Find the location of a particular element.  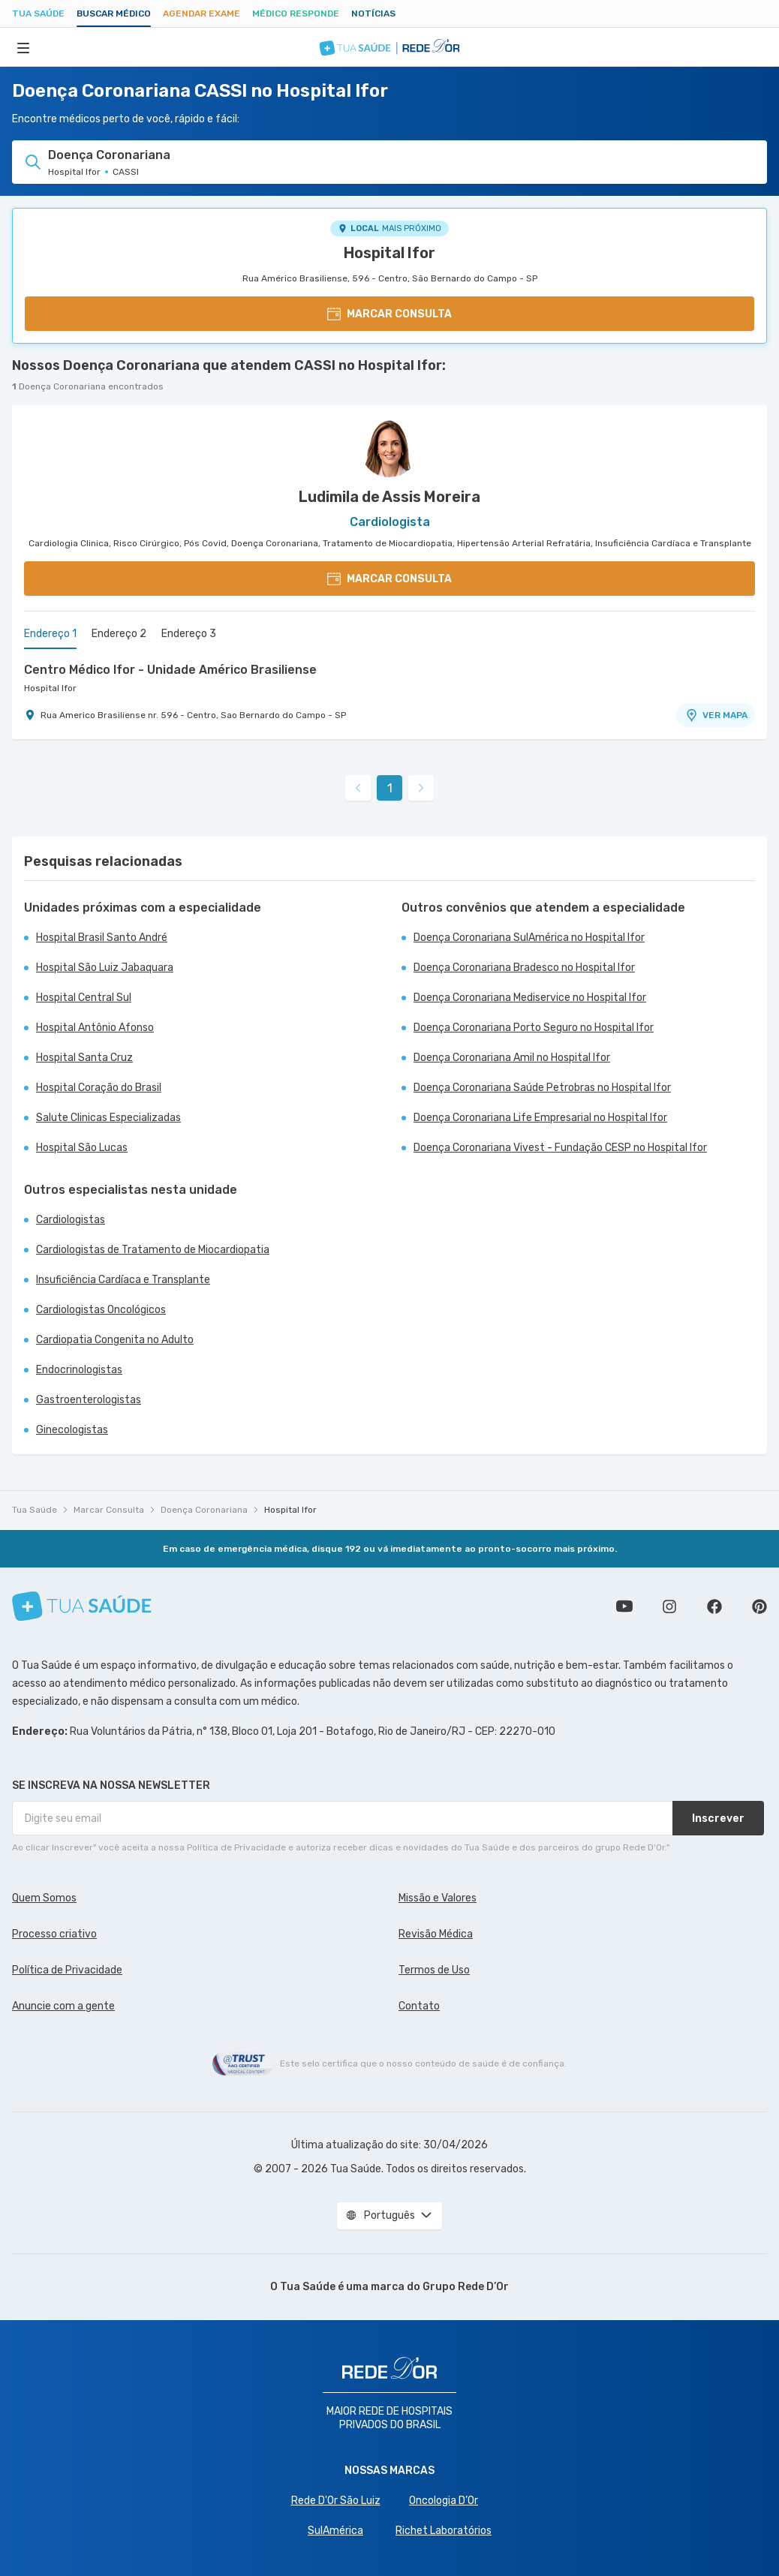

1 [link] is located at coordinates (390, 788).